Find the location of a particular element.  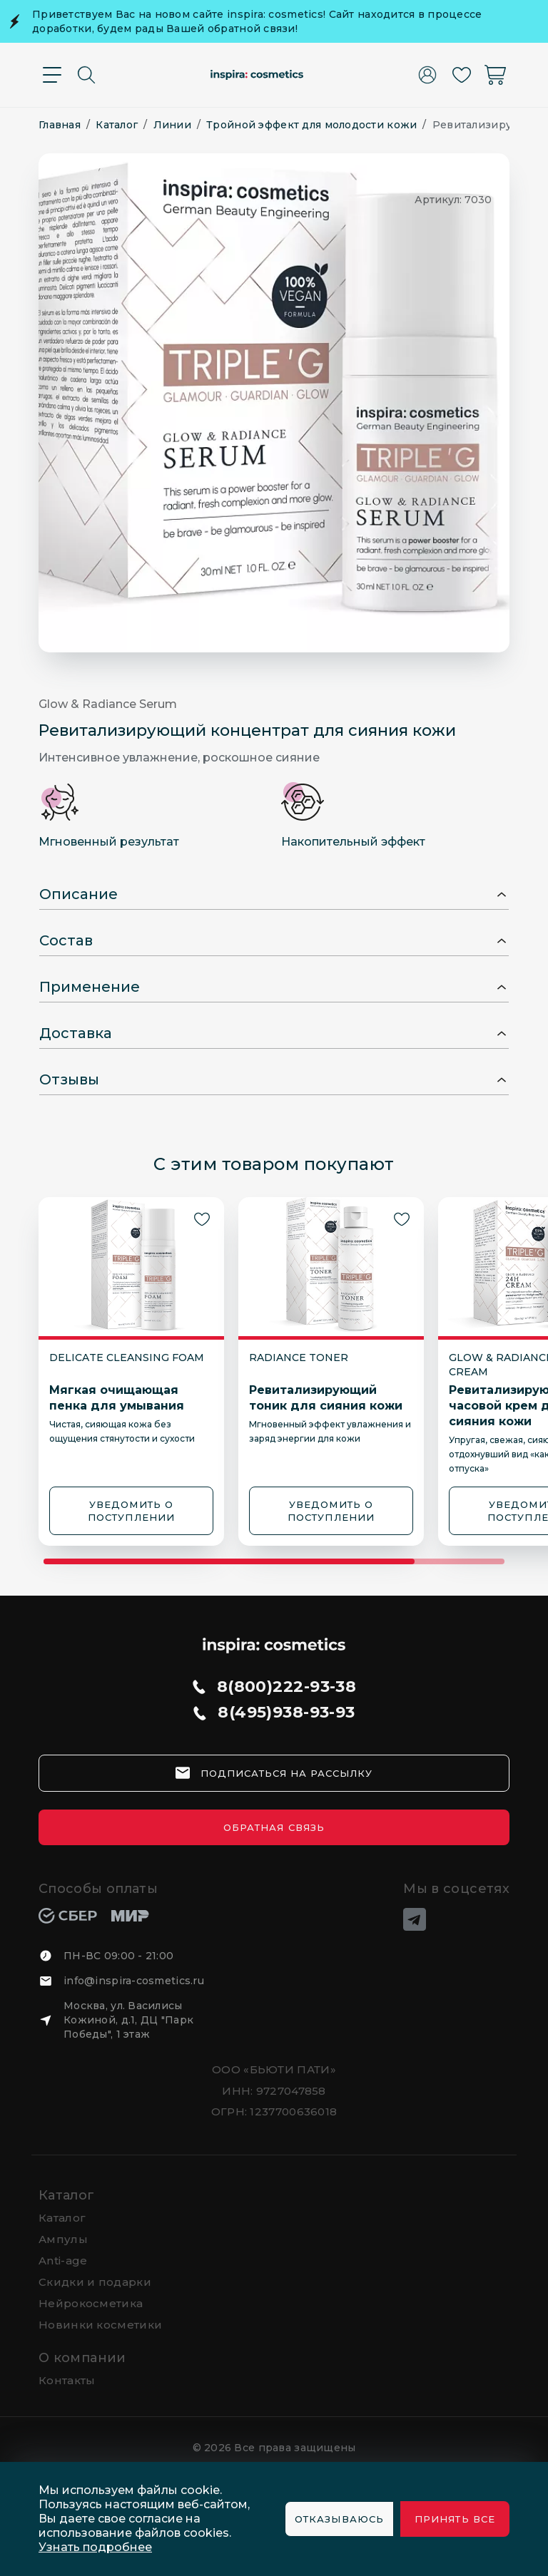

УВЕДОМИТЬ О ПОСТУПЛЕНИИ is located at coordinates (131, 1511).